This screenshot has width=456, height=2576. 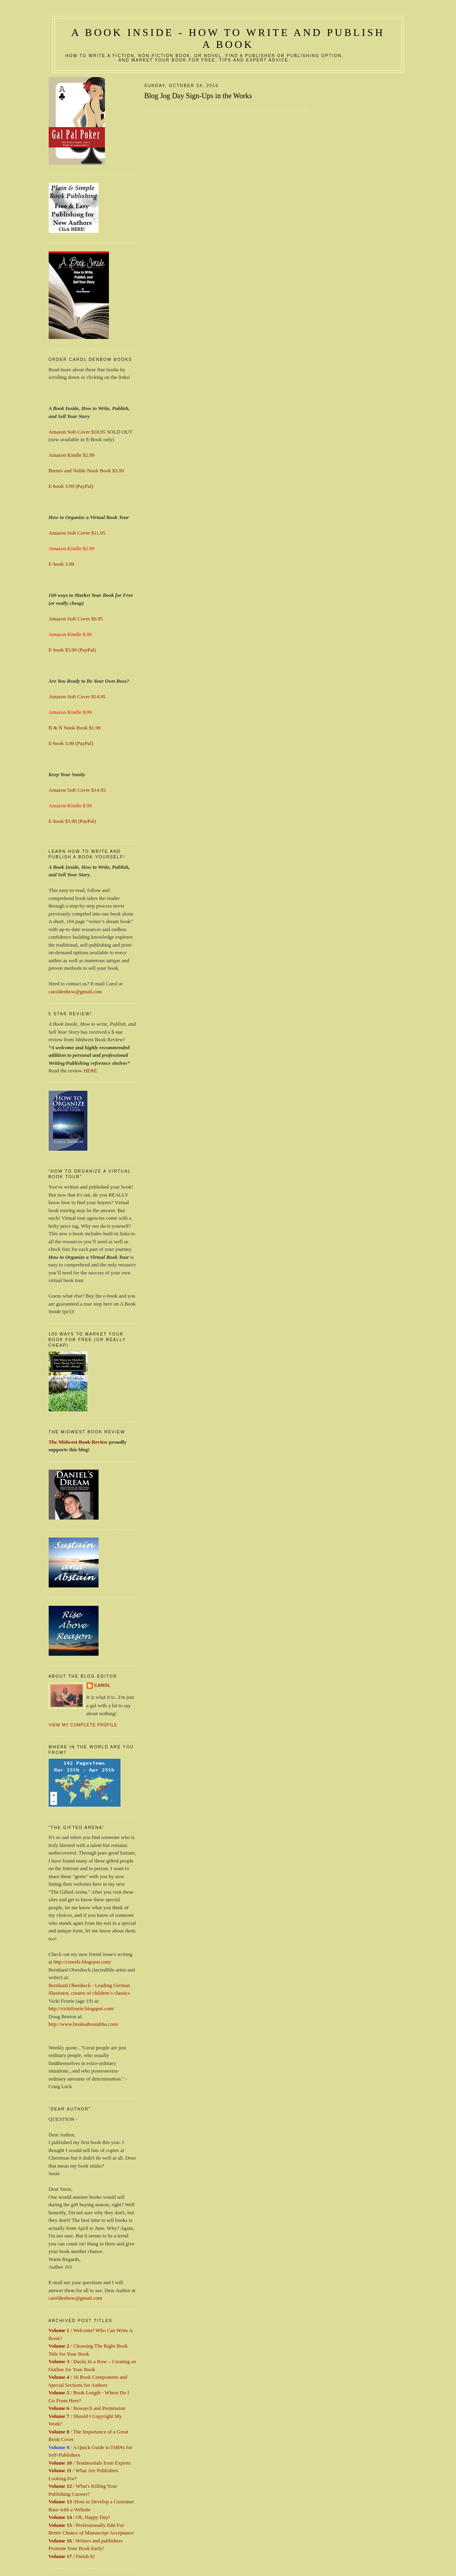 What do you see at coordinates (90, 1071) in the screenshot?
I see `HERE` at bounding box center [90, 1071].